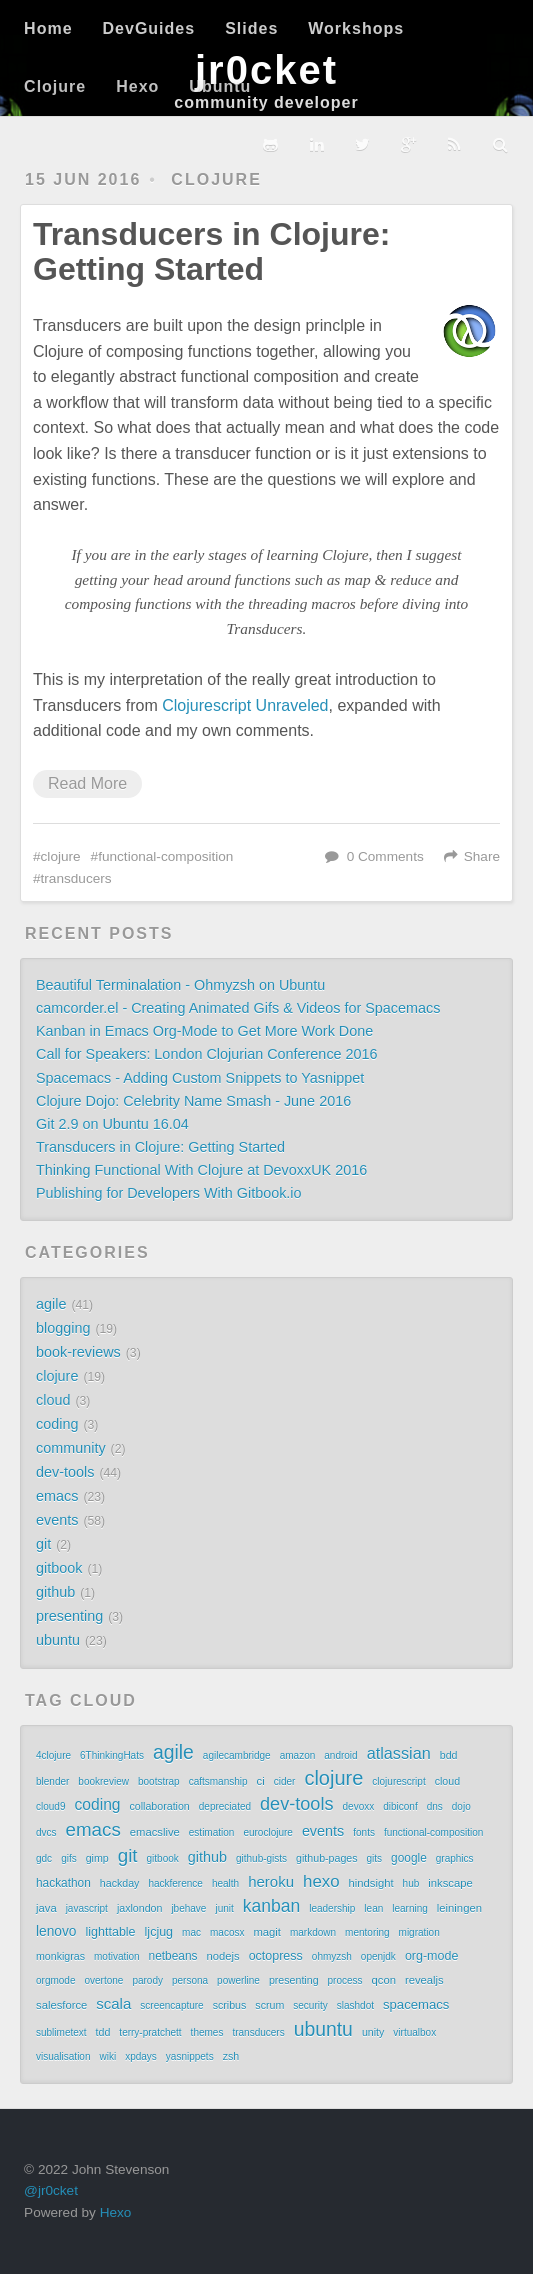 This screenshot has width=533, height=2274. Describe the element at coordinates (245, 705) in the screenshot. I see `Clojurescript Unraveled` at that location.